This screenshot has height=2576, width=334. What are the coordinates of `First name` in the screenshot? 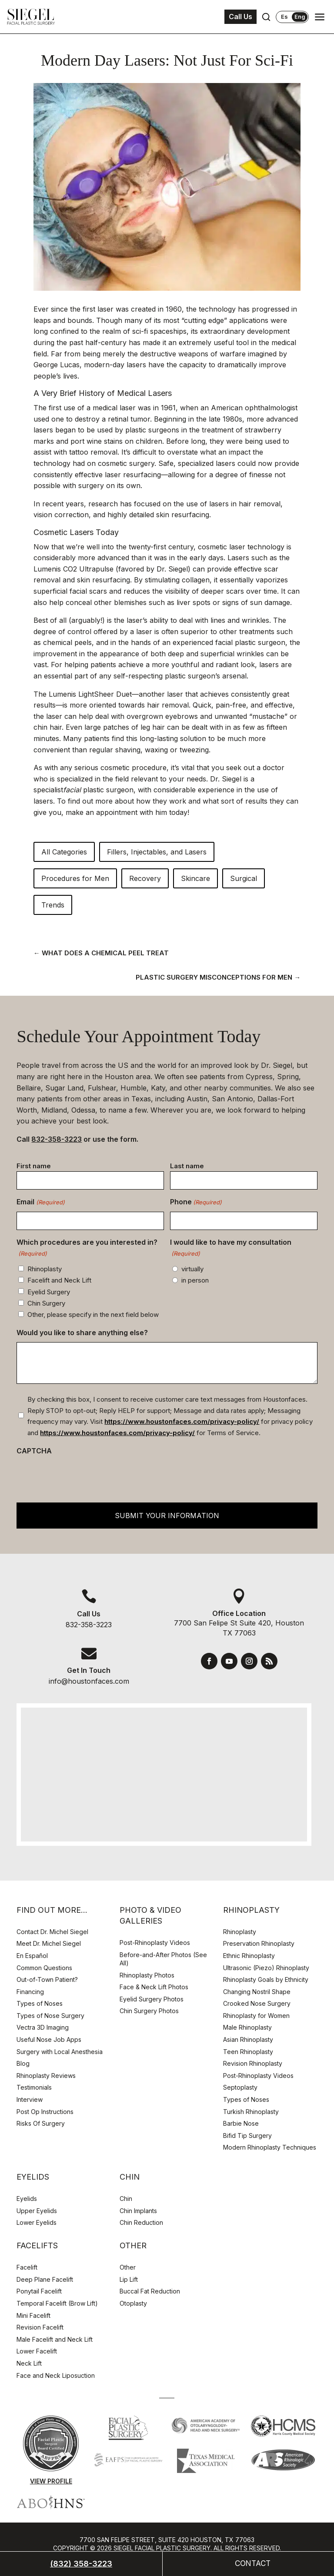 It's located at (34, 1166).